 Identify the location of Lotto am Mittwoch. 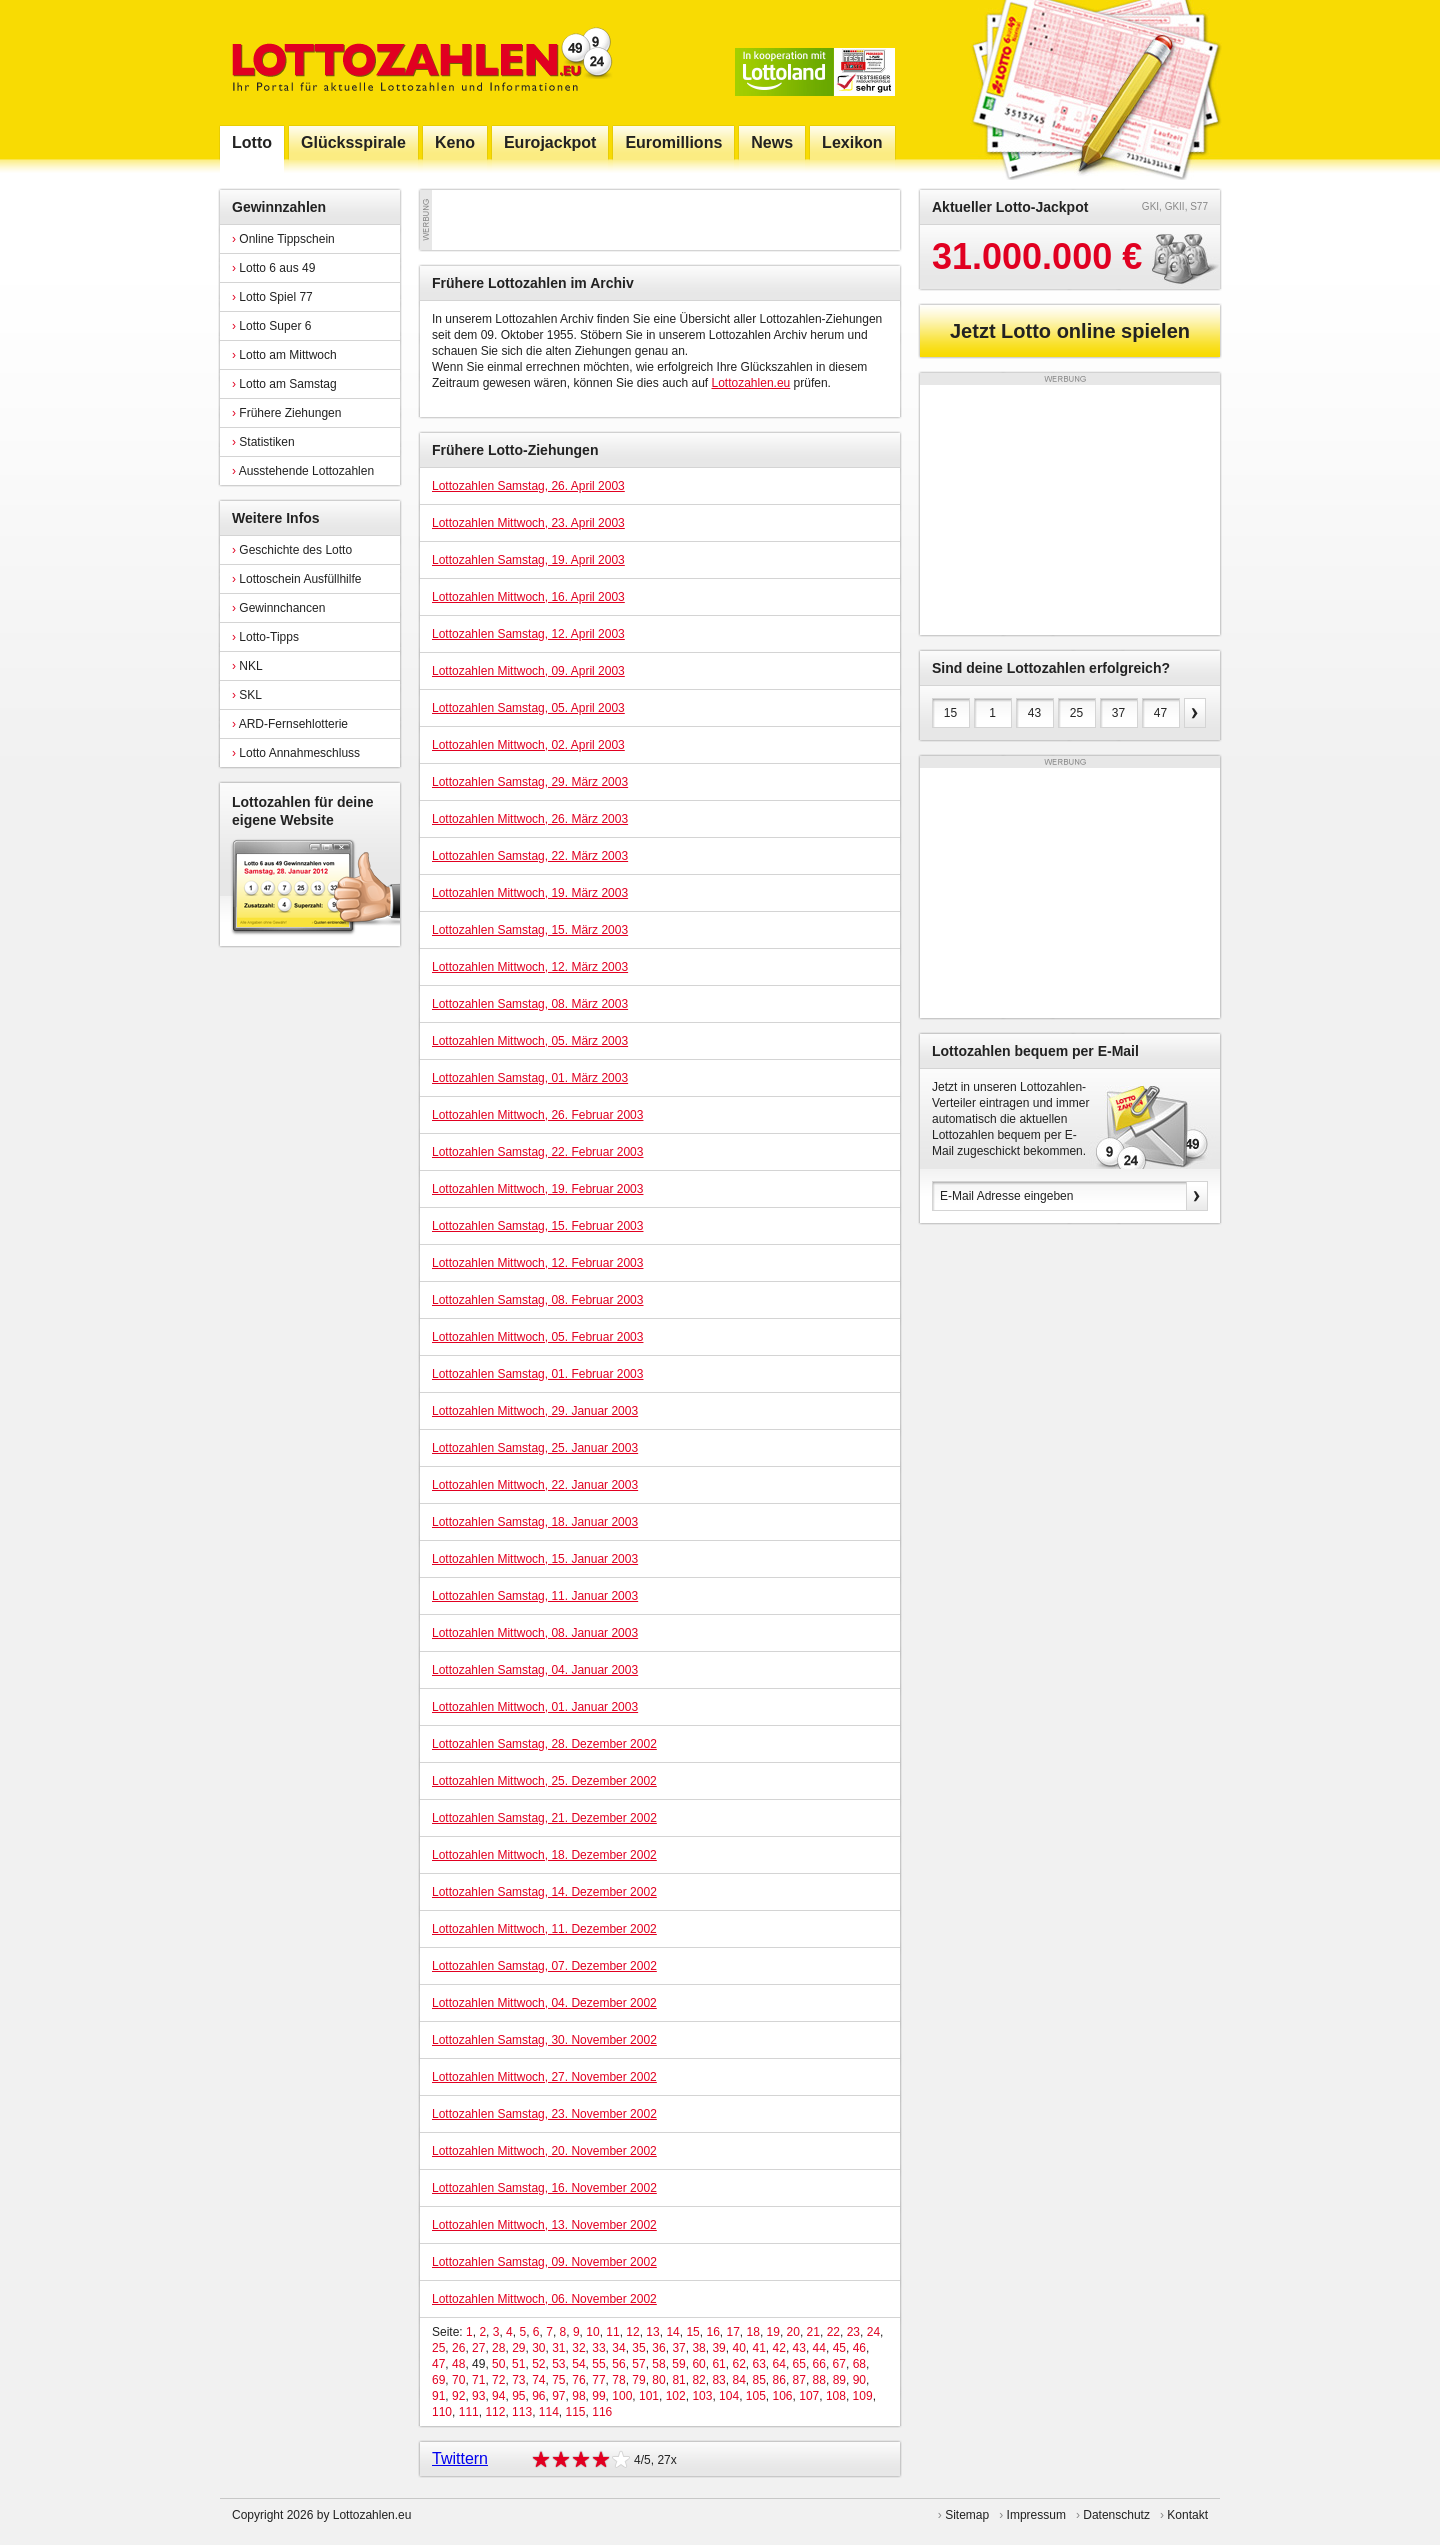
(284, 355).